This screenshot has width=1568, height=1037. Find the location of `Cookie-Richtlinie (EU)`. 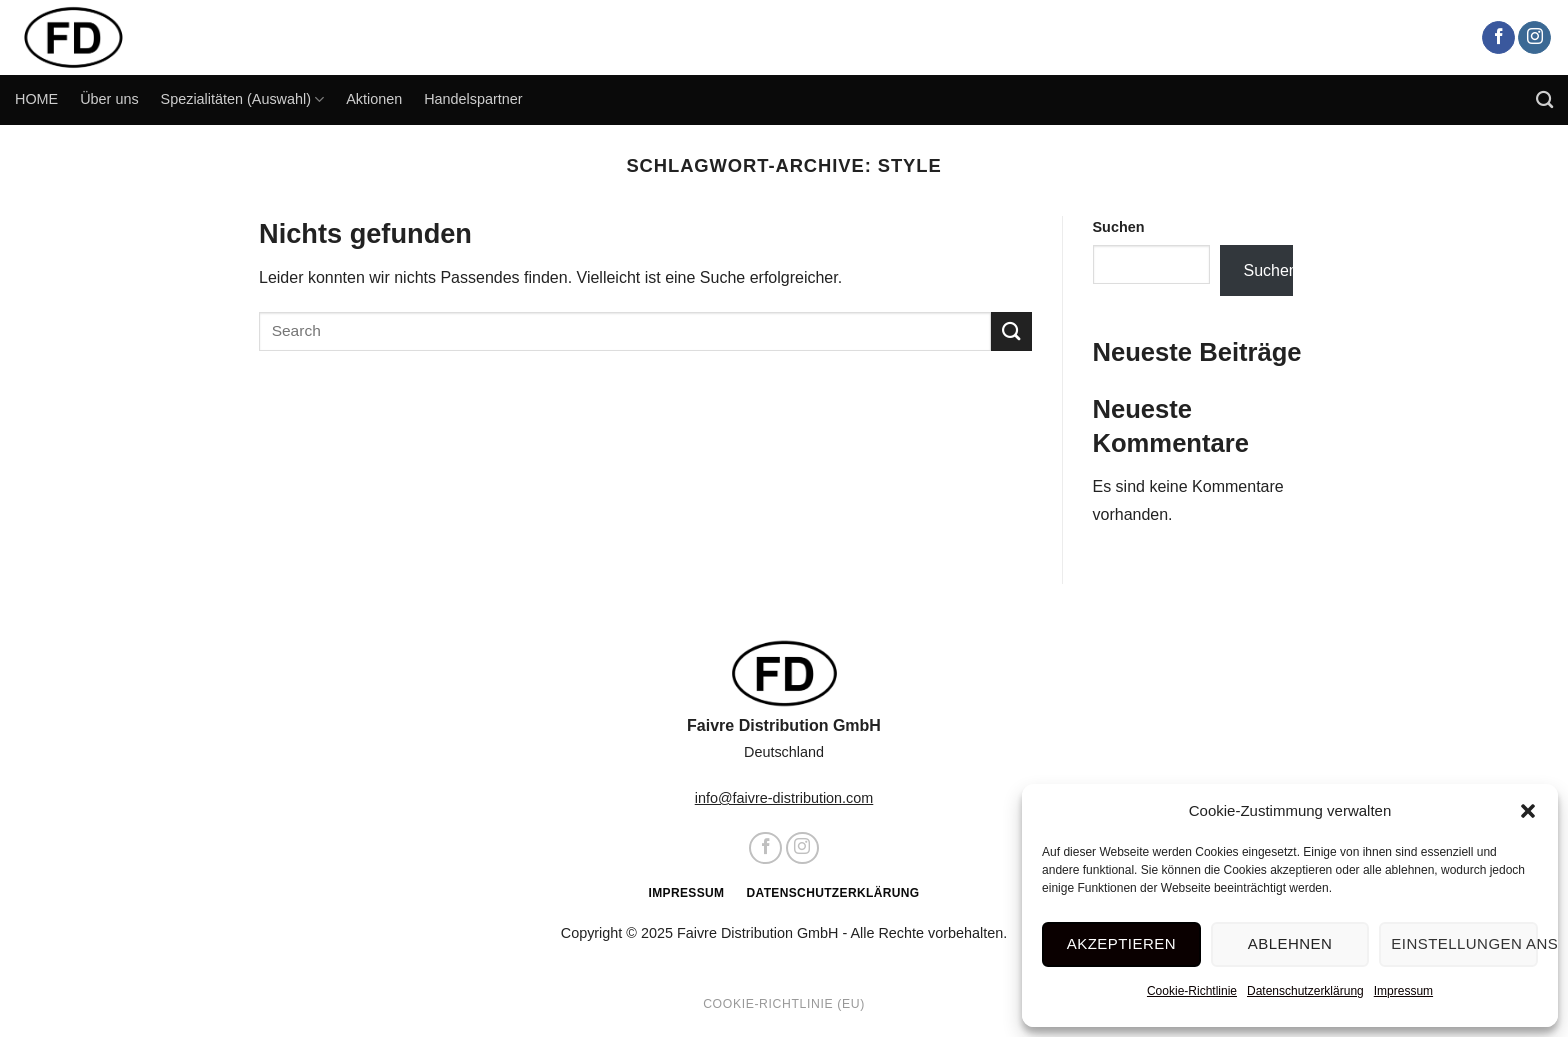

Cookie-Richtlinie (EU) is located at coordinates (784, 1004).